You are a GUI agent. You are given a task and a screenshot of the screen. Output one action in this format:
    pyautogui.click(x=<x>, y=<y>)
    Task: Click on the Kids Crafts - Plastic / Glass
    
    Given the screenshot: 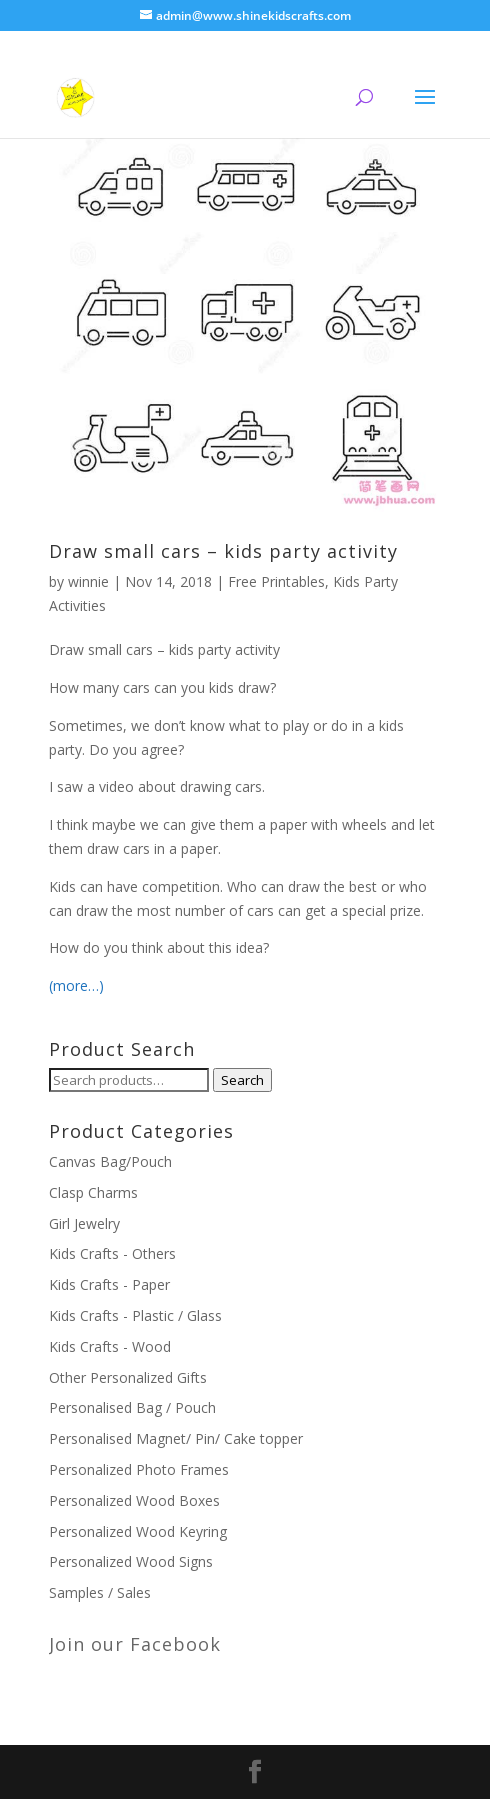 What is the action you would take?
    pyautogui.click(x=135, y=1315)
    